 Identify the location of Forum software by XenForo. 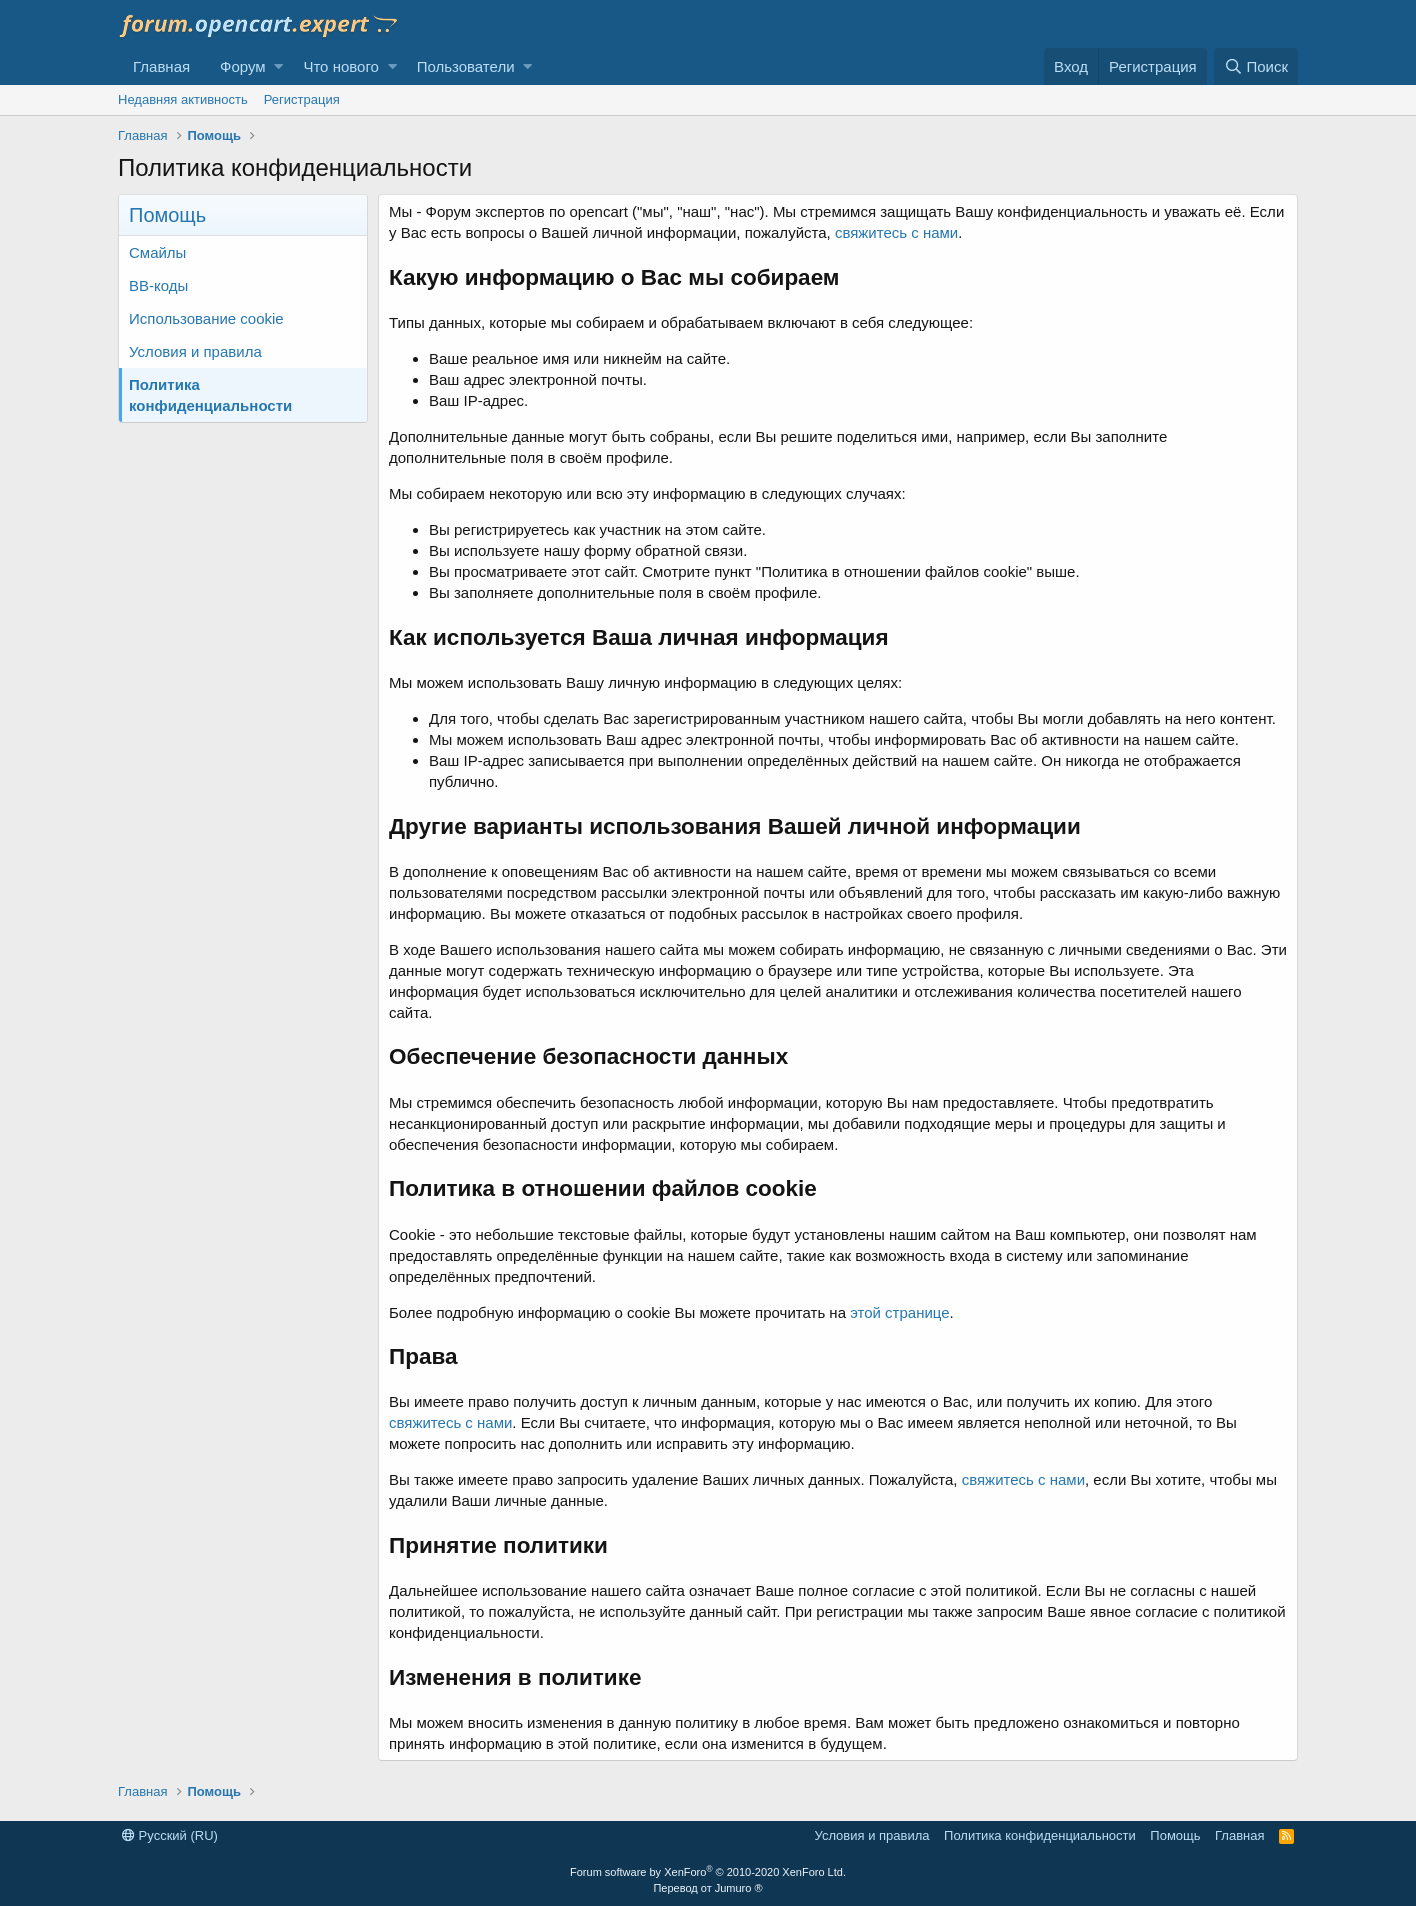
(708, 1872).